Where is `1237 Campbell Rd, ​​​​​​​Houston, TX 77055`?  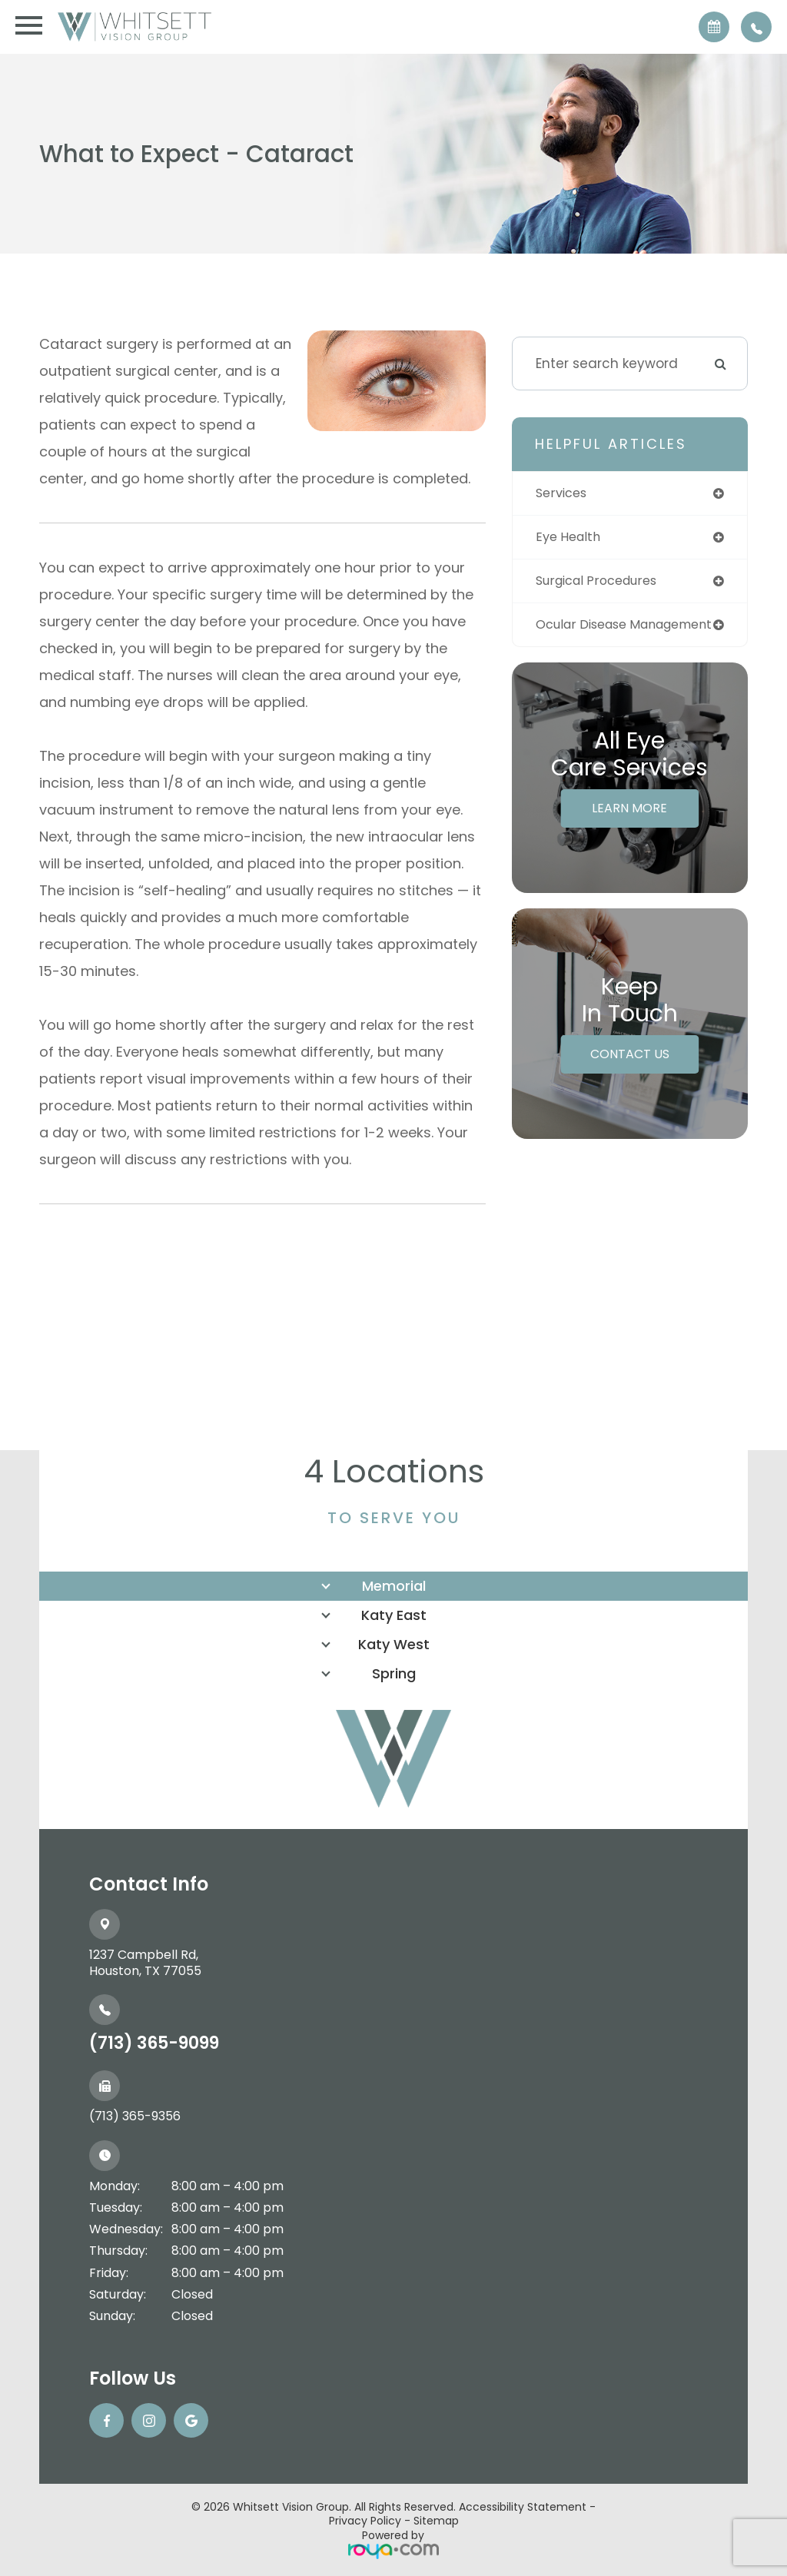
1237 Campbell Rd, ​​​​​​​Houston, TX 77055 is located at coordinates (145, 1963).